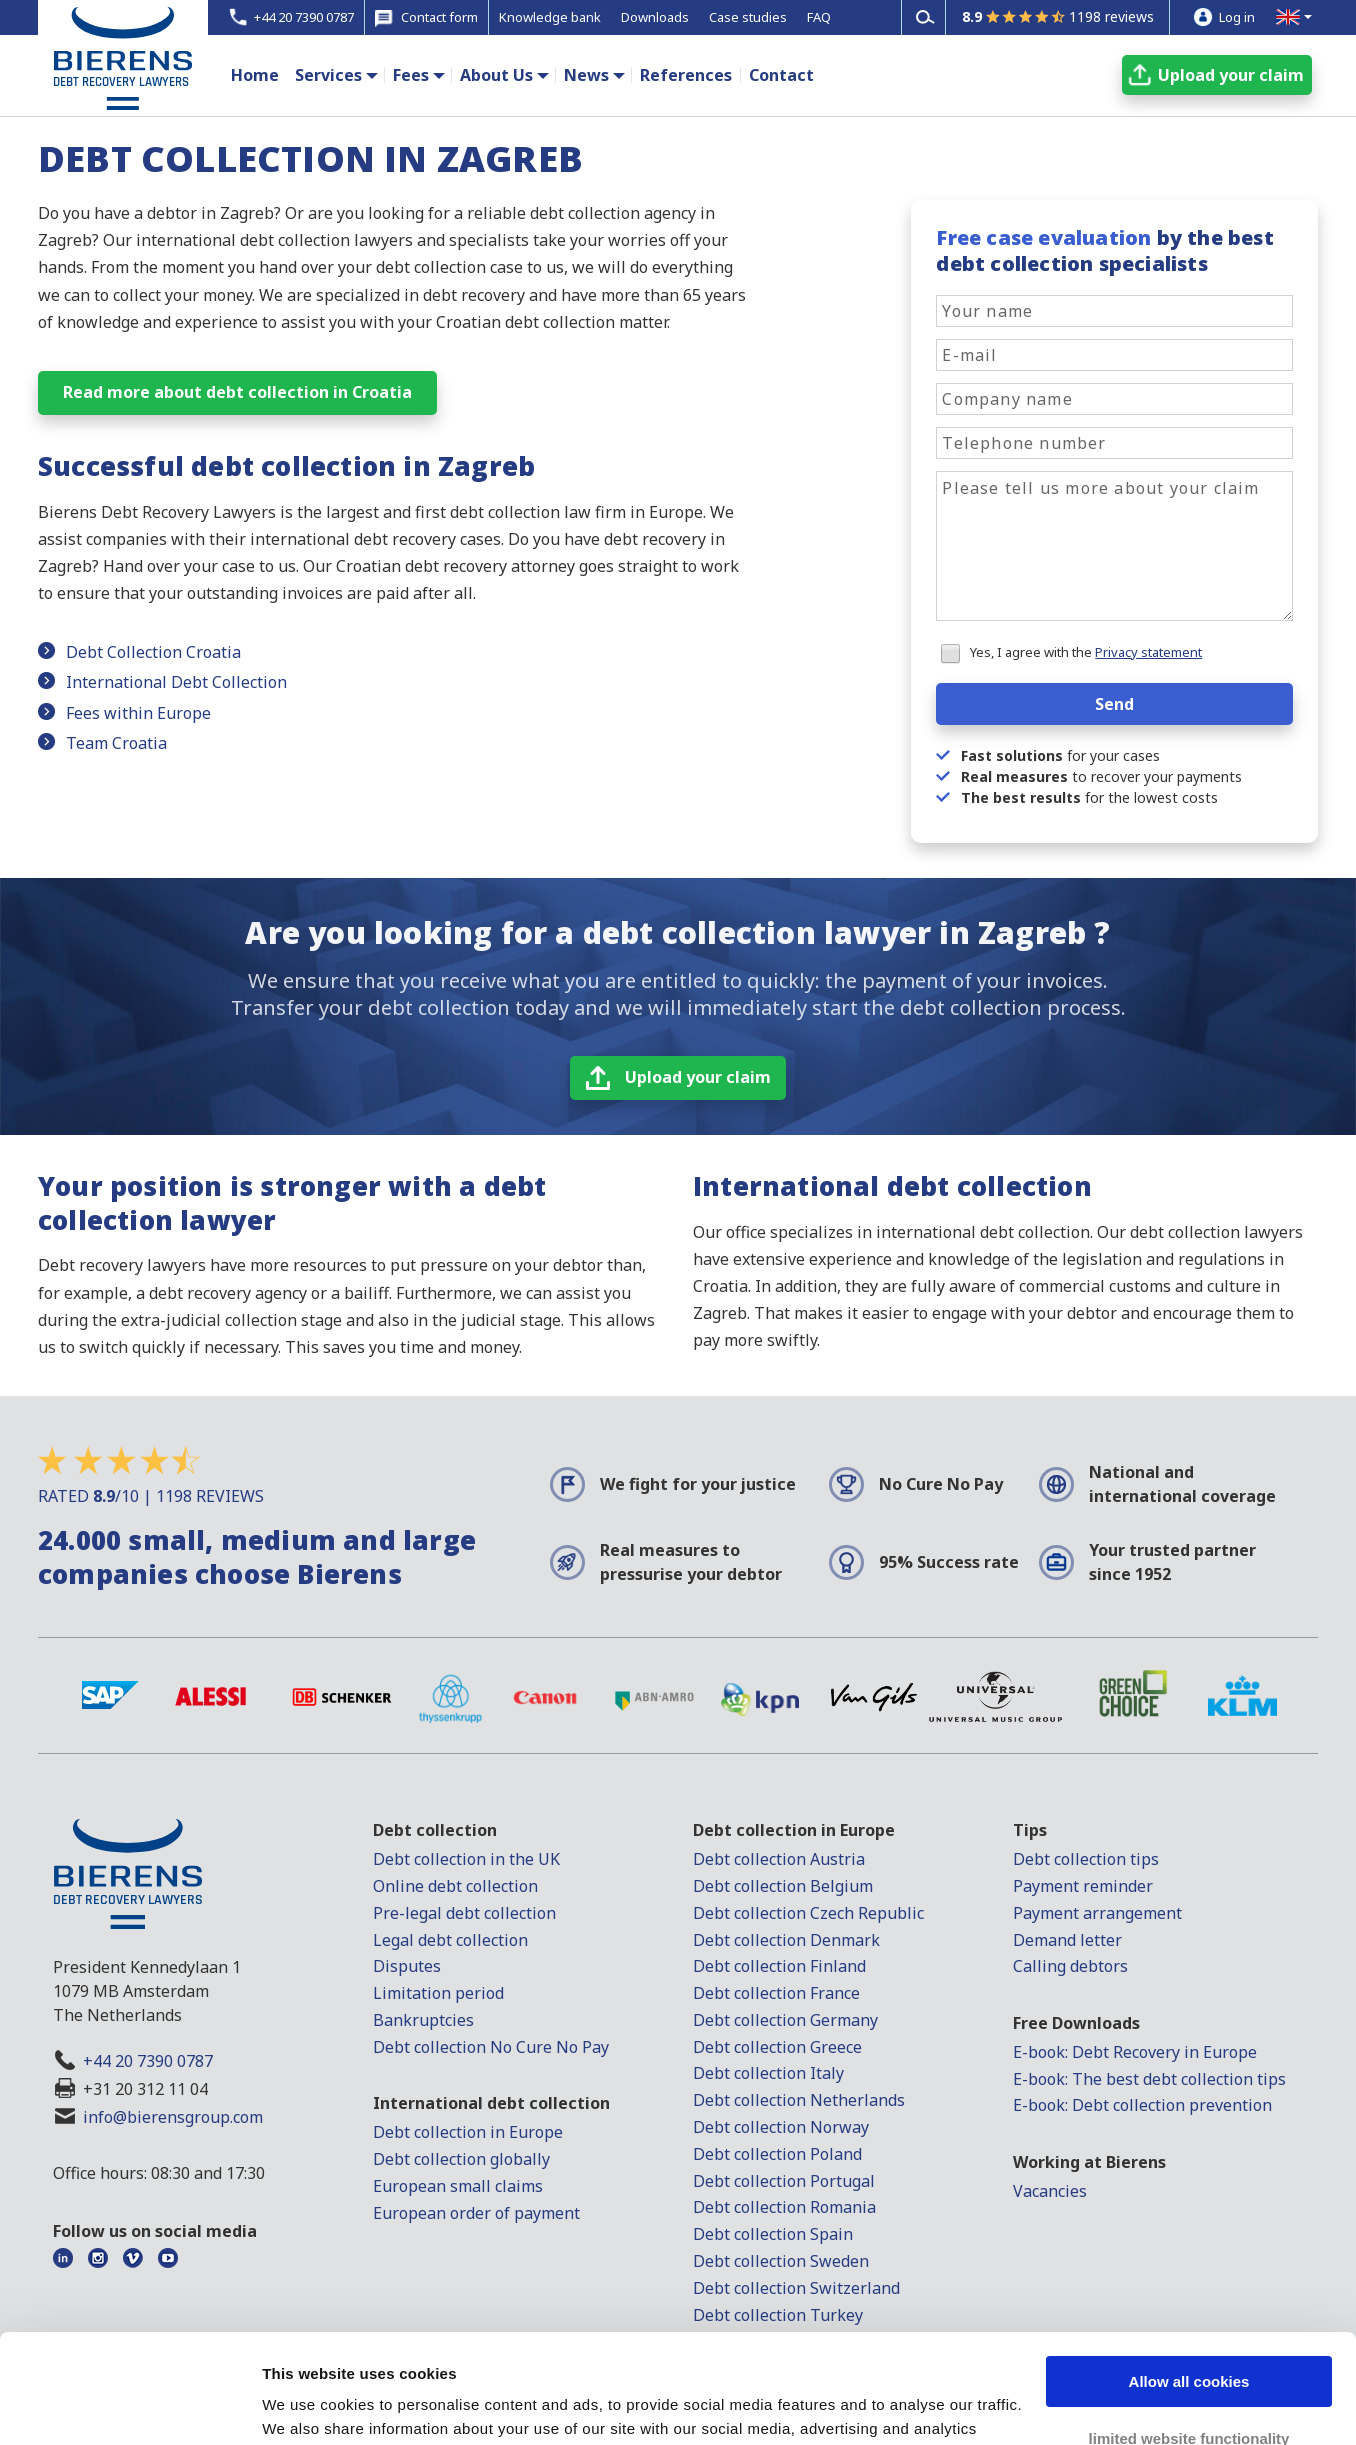  What do you see at coordinates (1083, 1886) in the screenshot?
I see `Payment reminder` at bounding box center [1083, 1886].